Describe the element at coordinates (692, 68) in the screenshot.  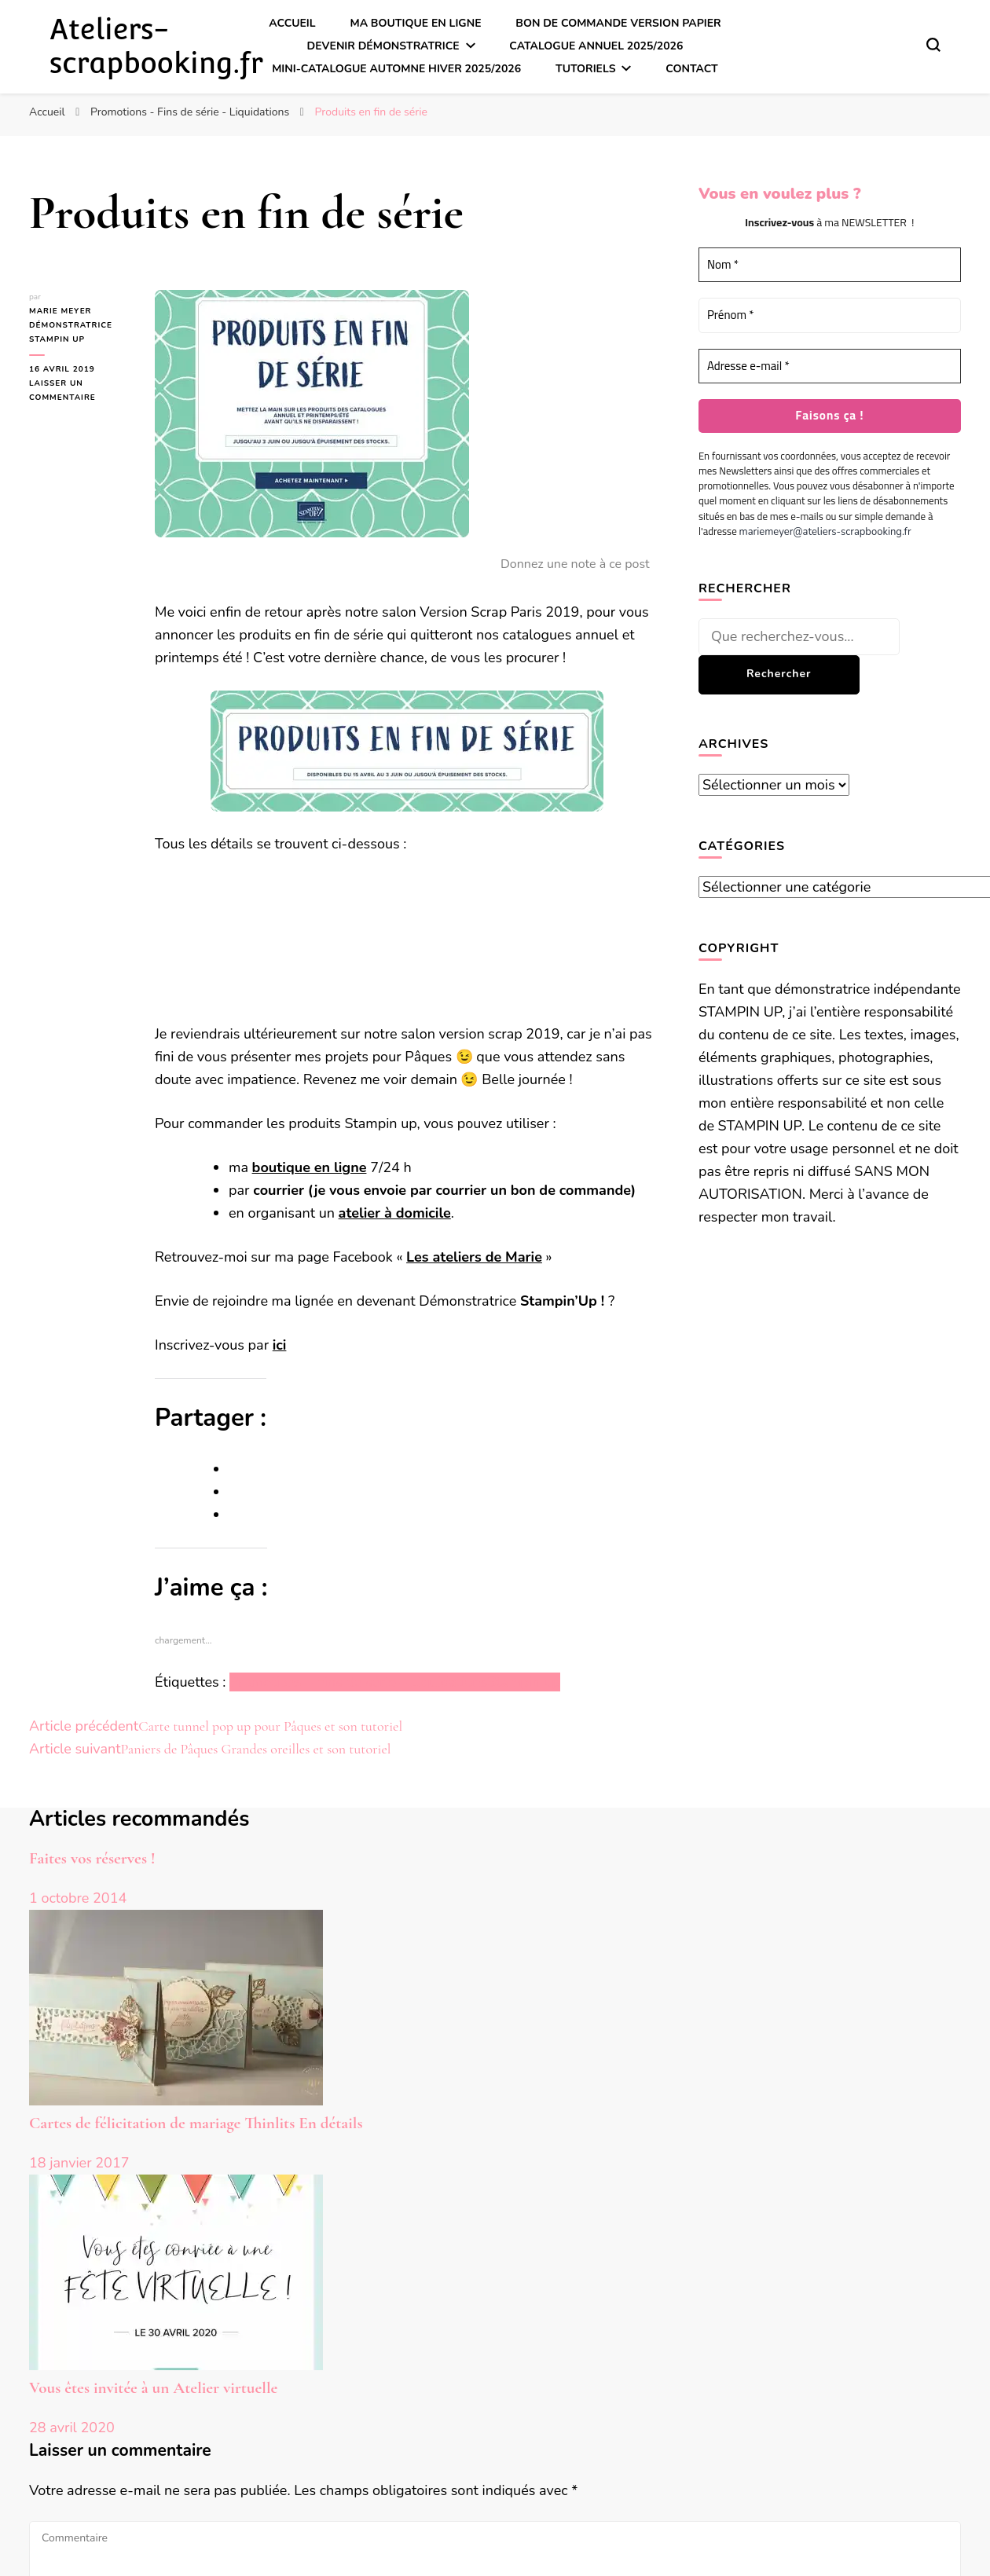
I see `Contact` at that location.